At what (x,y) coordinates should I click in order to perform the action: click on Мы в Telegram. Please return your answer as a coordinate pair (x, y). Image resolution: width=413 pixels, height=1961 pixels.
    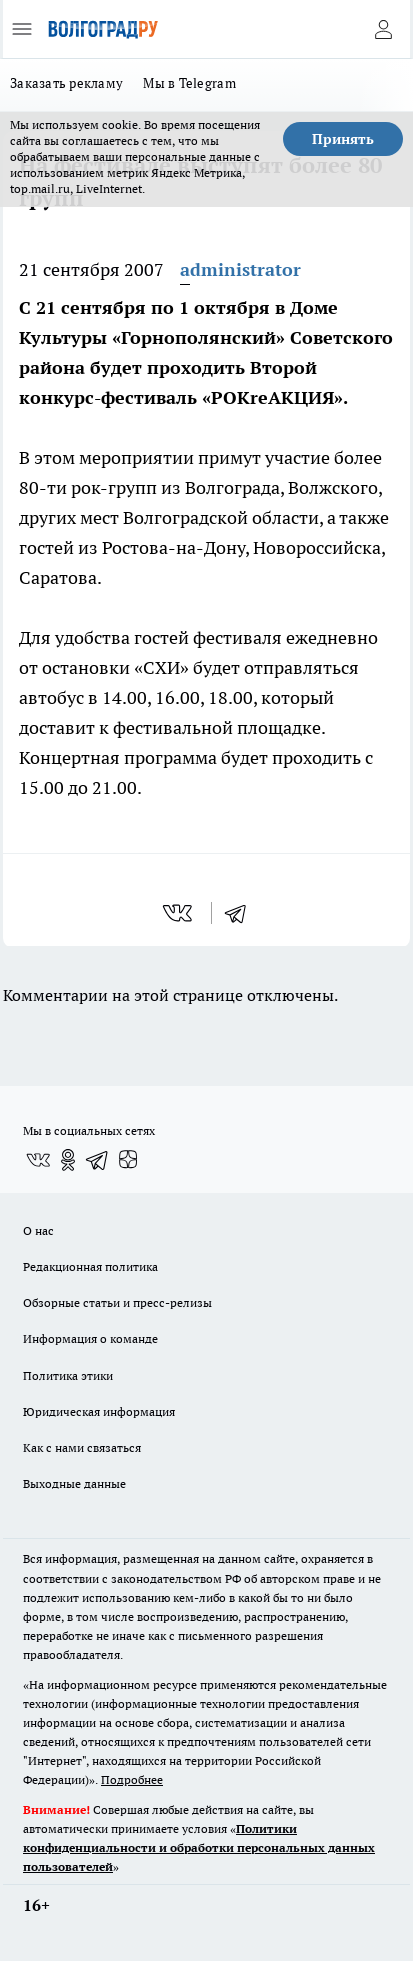
    Looking at the image, I should click on (189, 83).